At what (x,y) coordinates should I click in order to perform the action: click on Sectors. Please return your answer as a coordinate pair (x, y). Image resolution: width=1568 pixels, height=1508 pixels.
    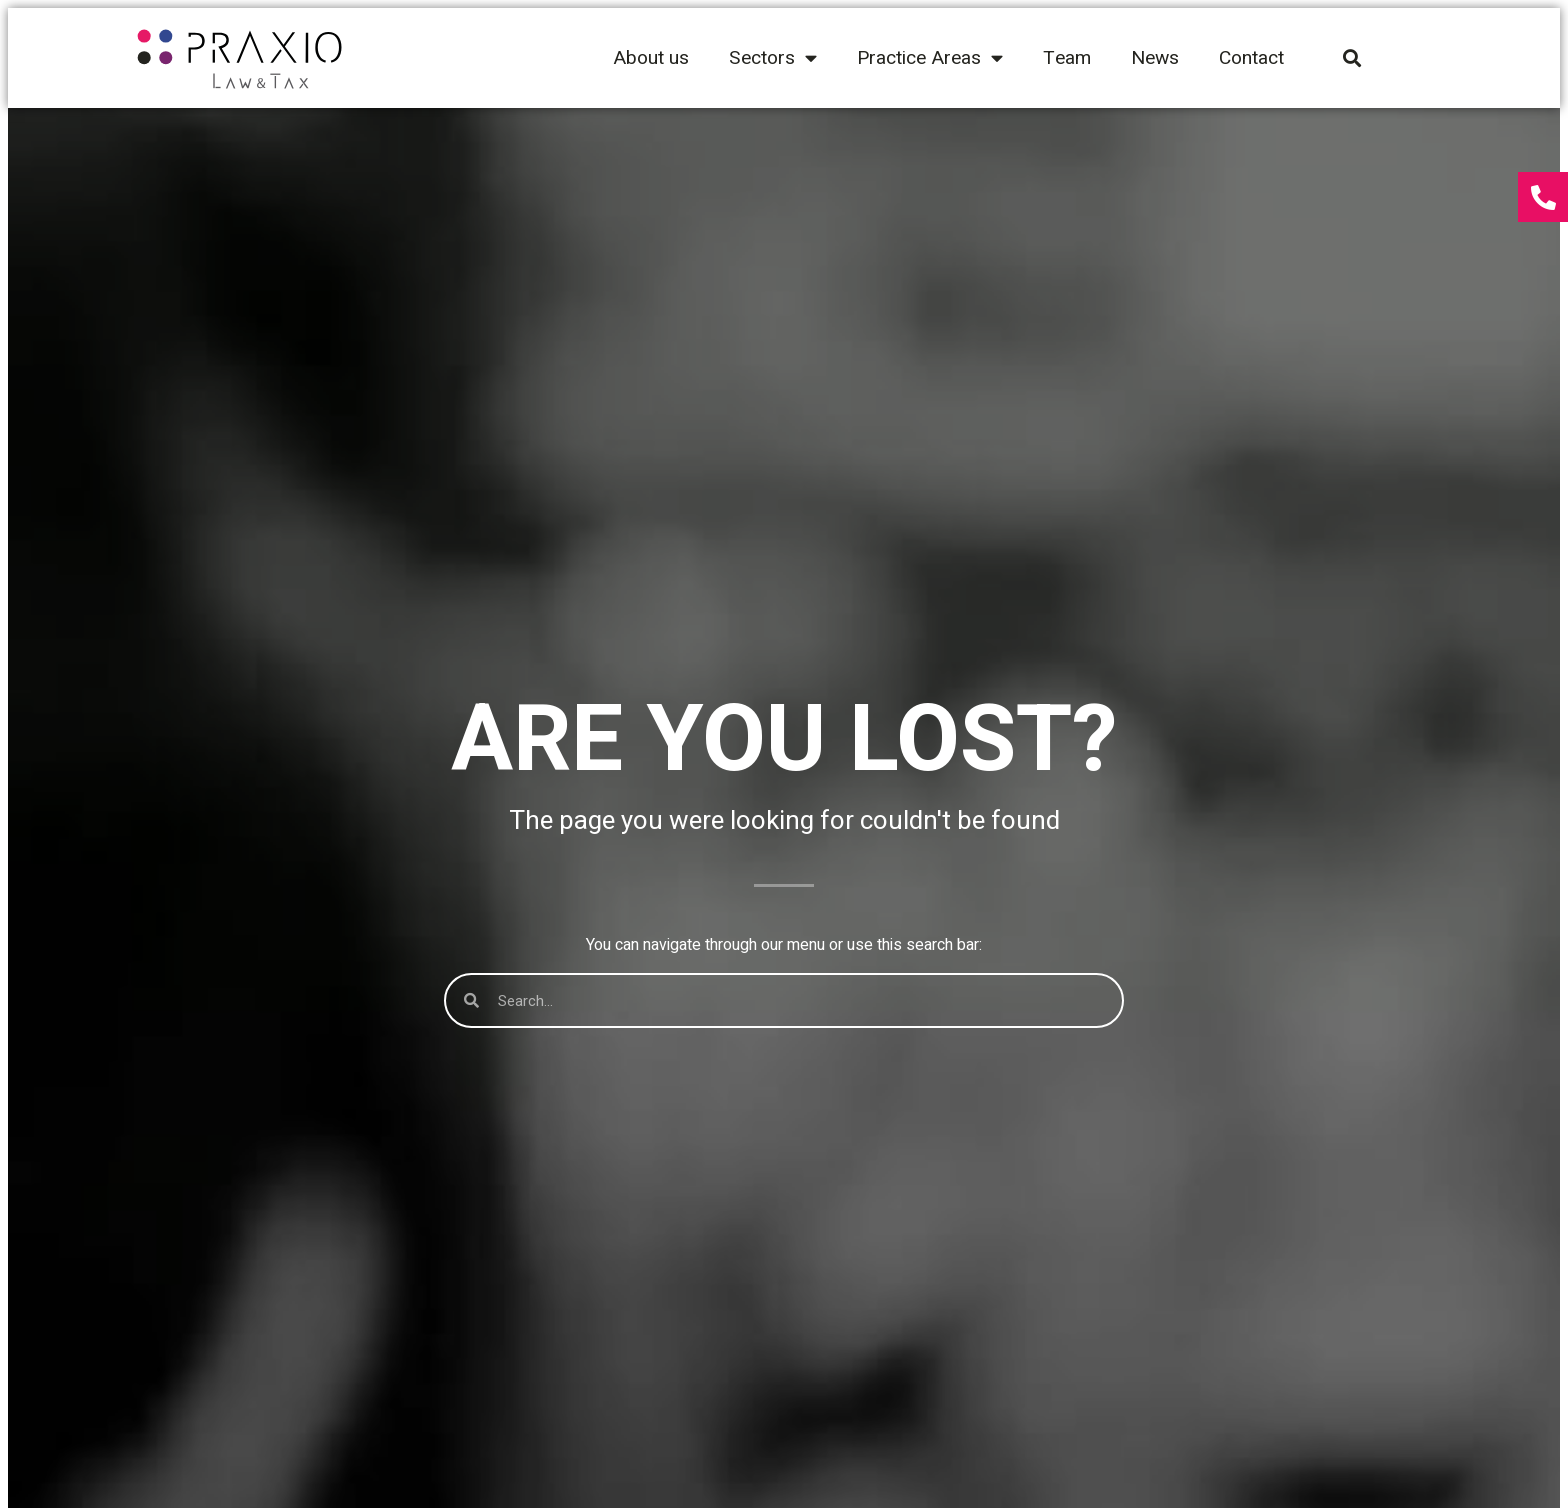
    Looking at the image, I should click on (773, 57).